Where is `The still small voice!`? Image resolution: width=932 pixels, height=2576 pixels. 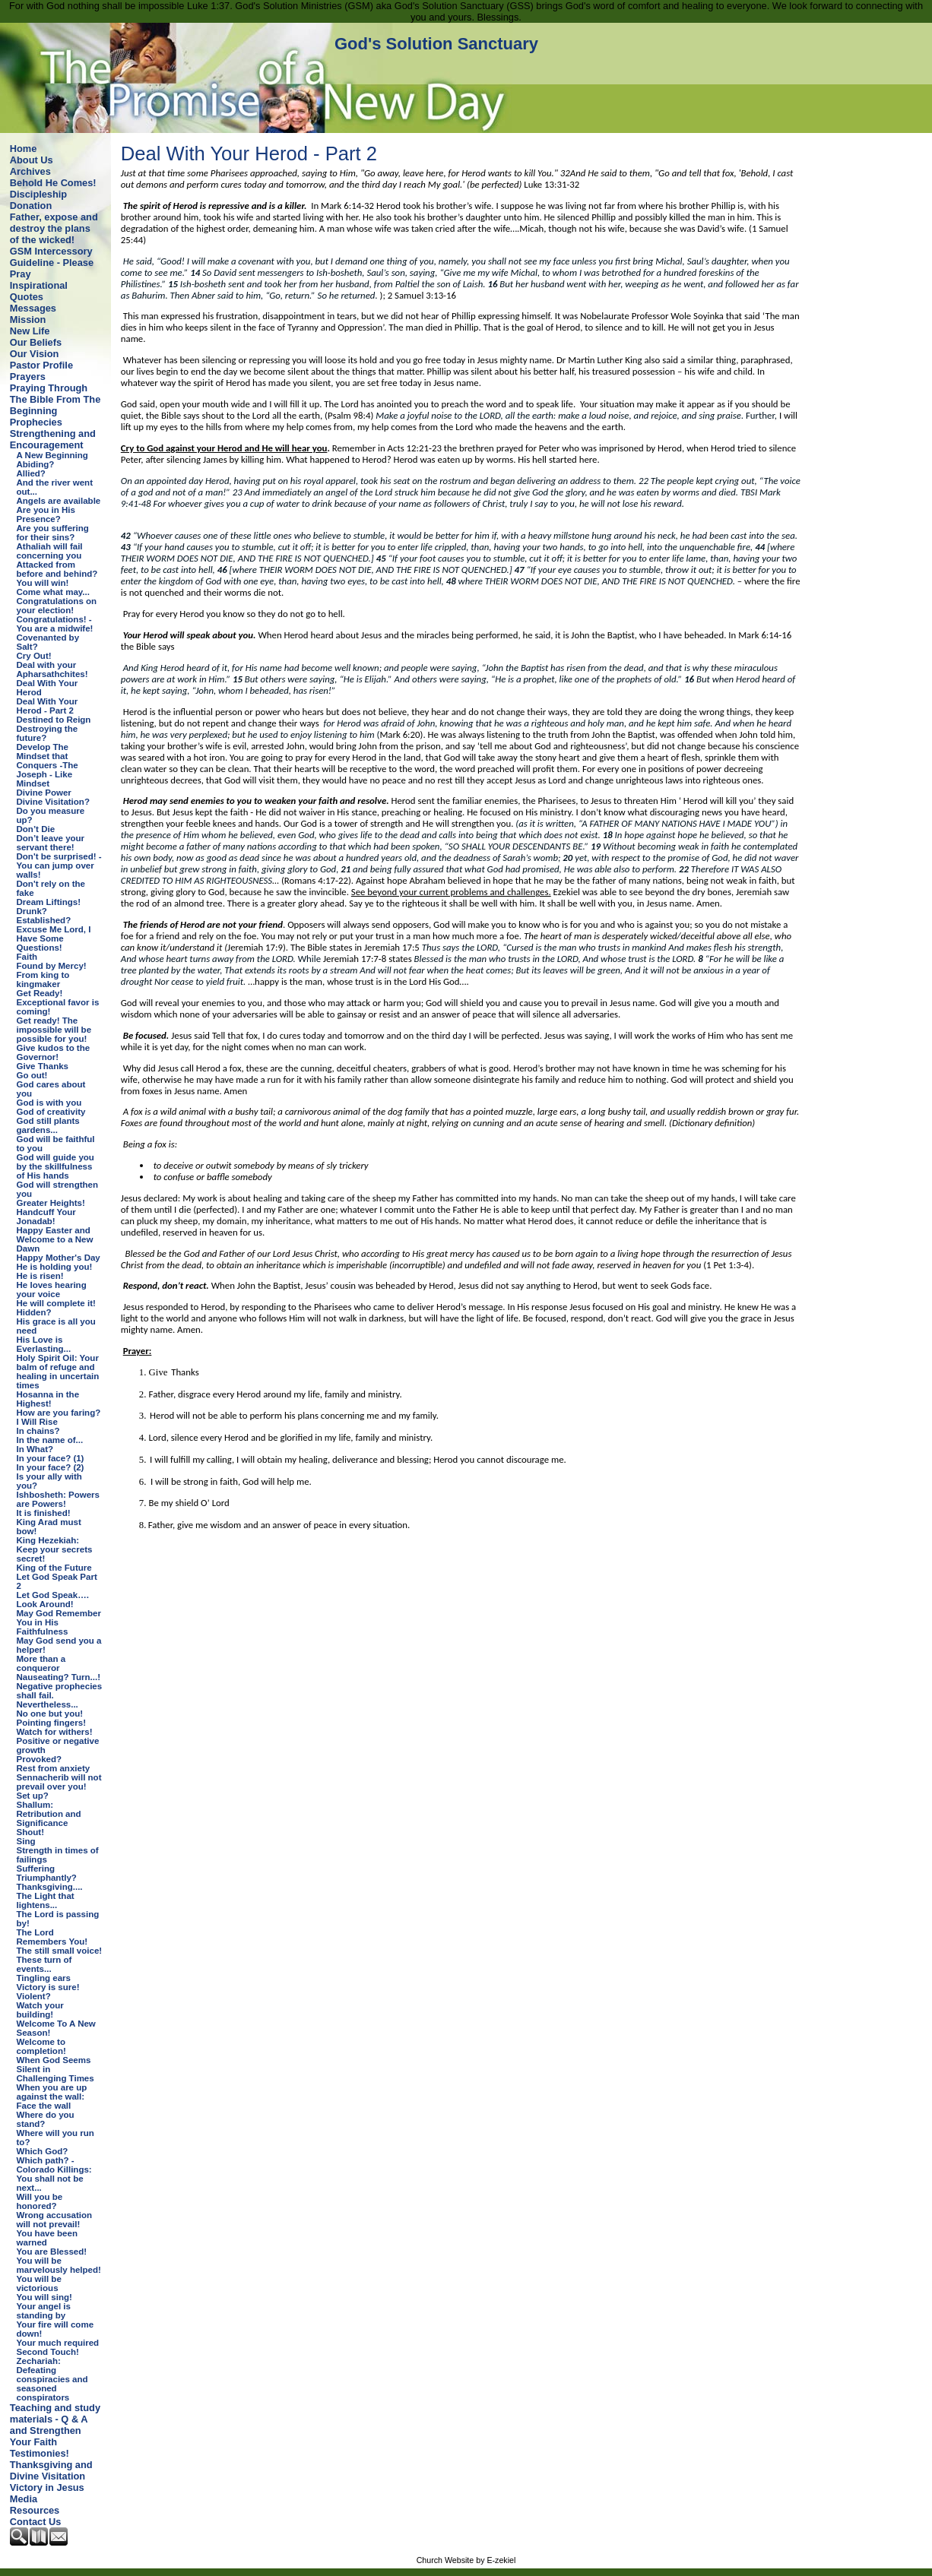 The still small voice! is located at coordinates (60, 1950).